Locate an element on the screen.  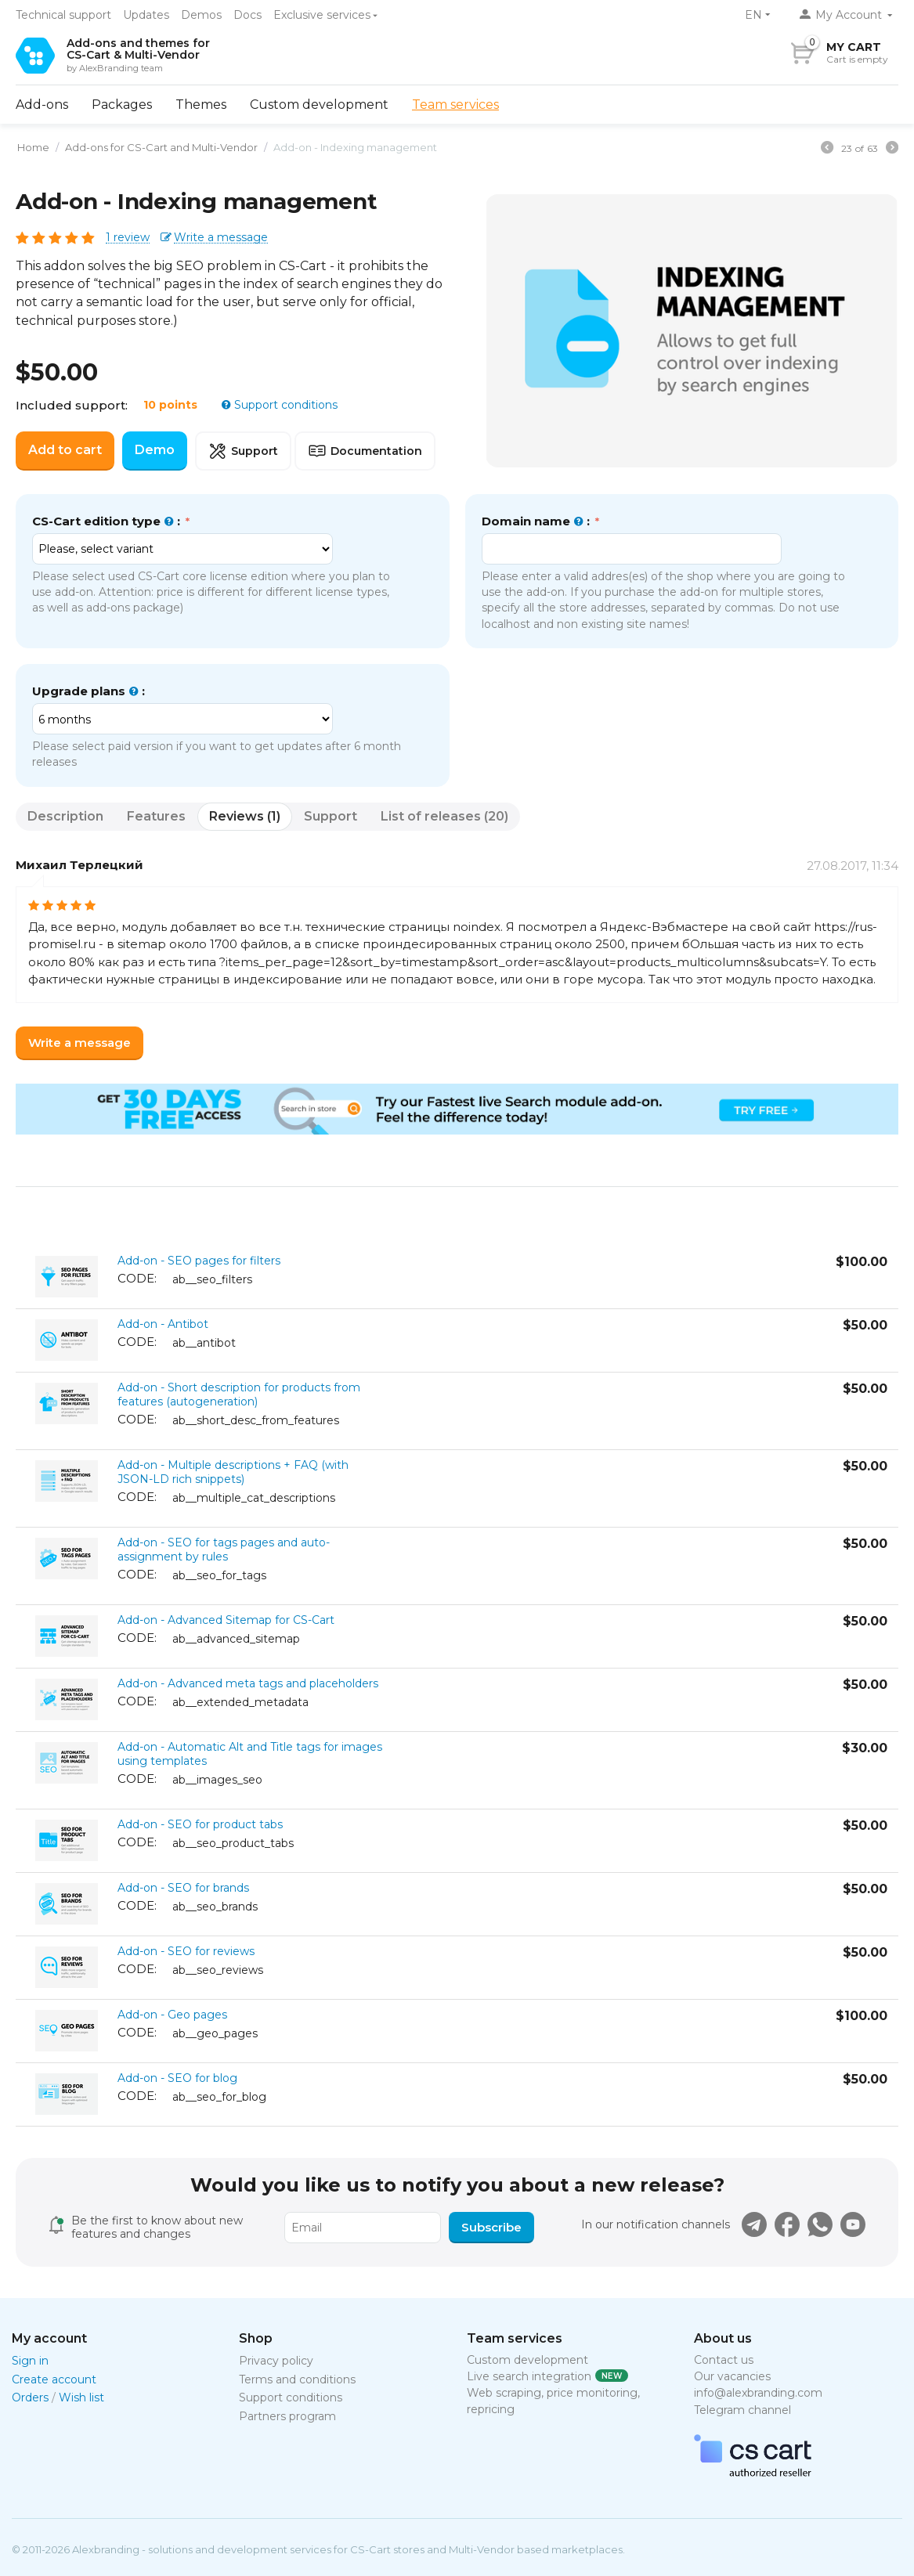
Orders is located at coordinates (30, 2397).